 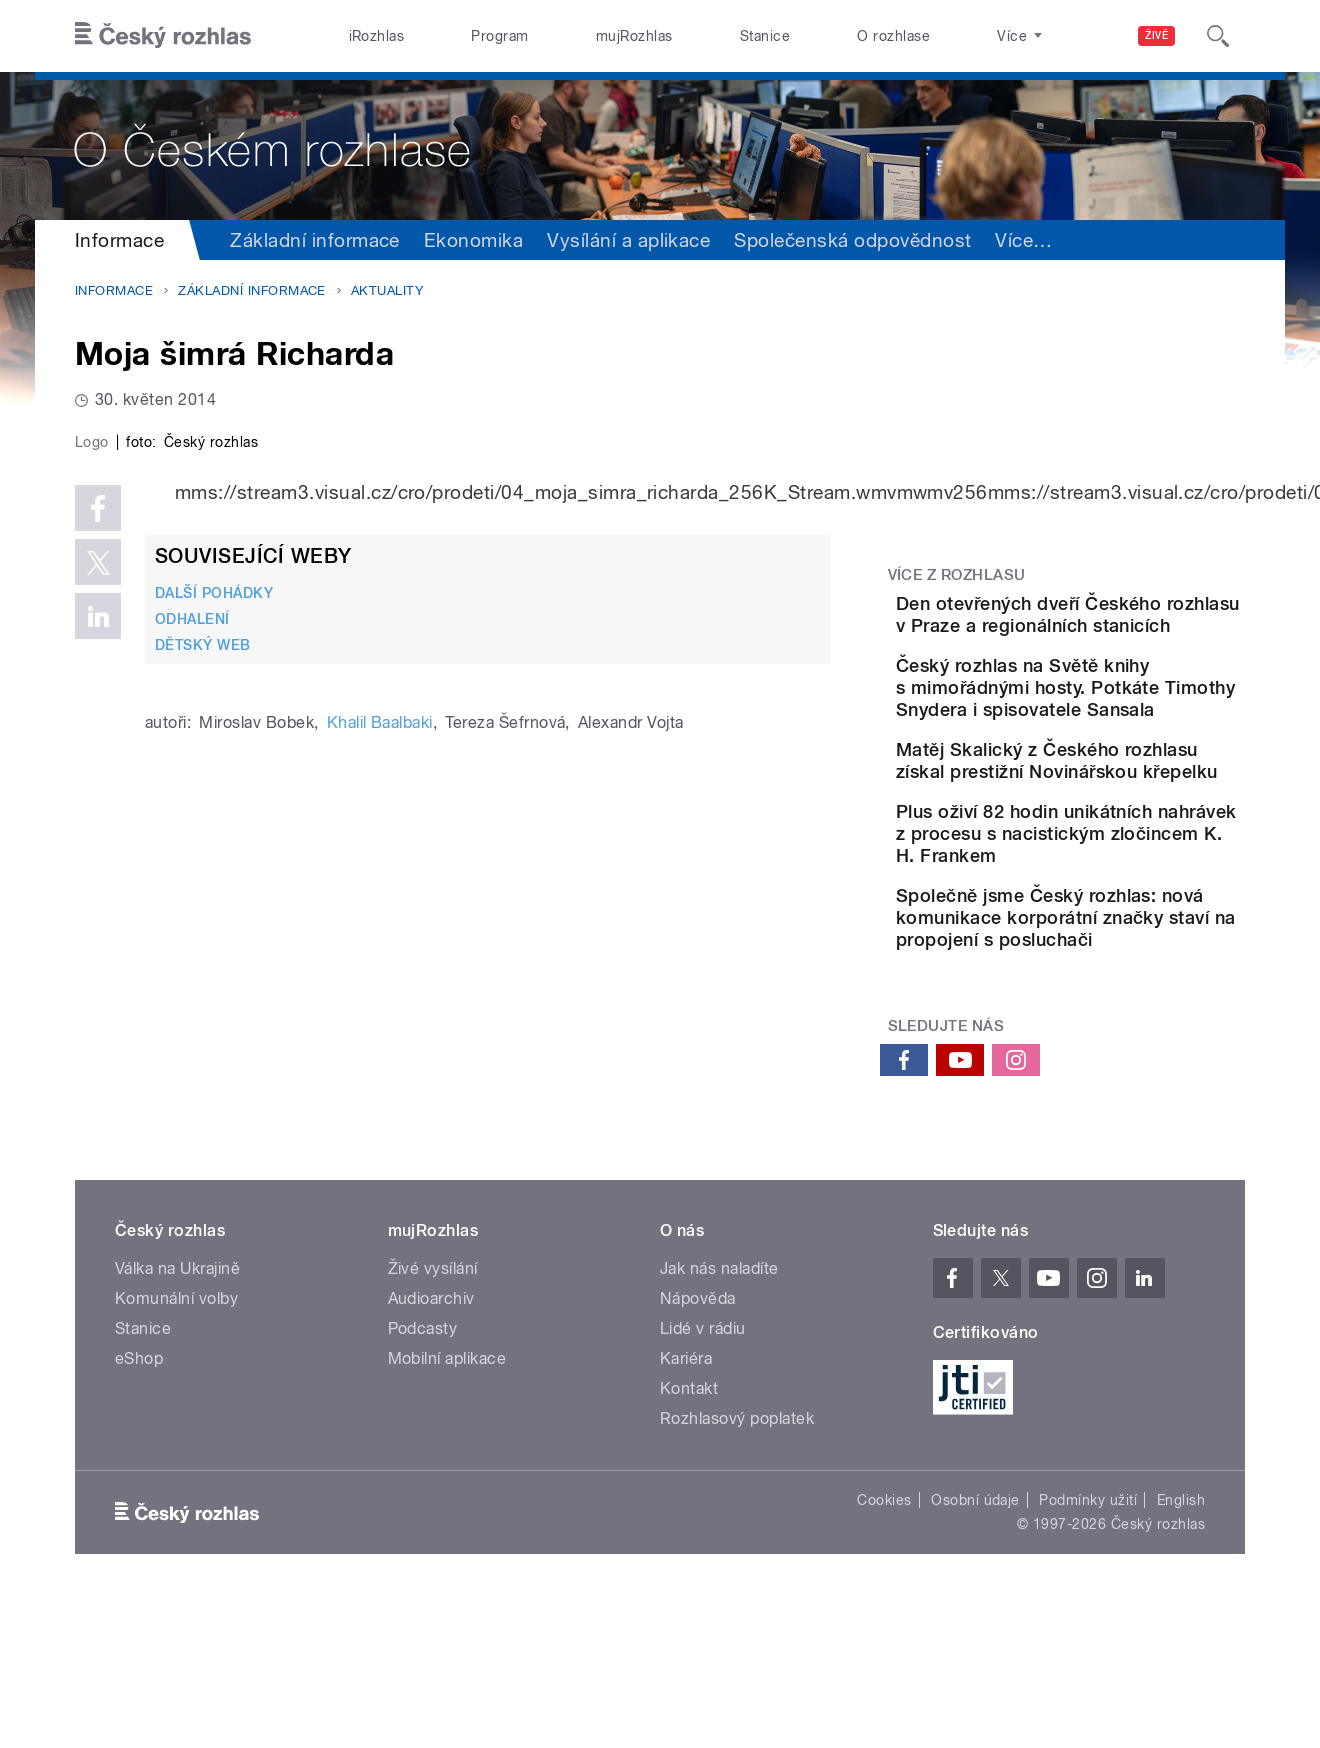 What do you see at coordinates (139, 1503) in the screenshot?
I see `eShop` at bounding box center [139, 1503].